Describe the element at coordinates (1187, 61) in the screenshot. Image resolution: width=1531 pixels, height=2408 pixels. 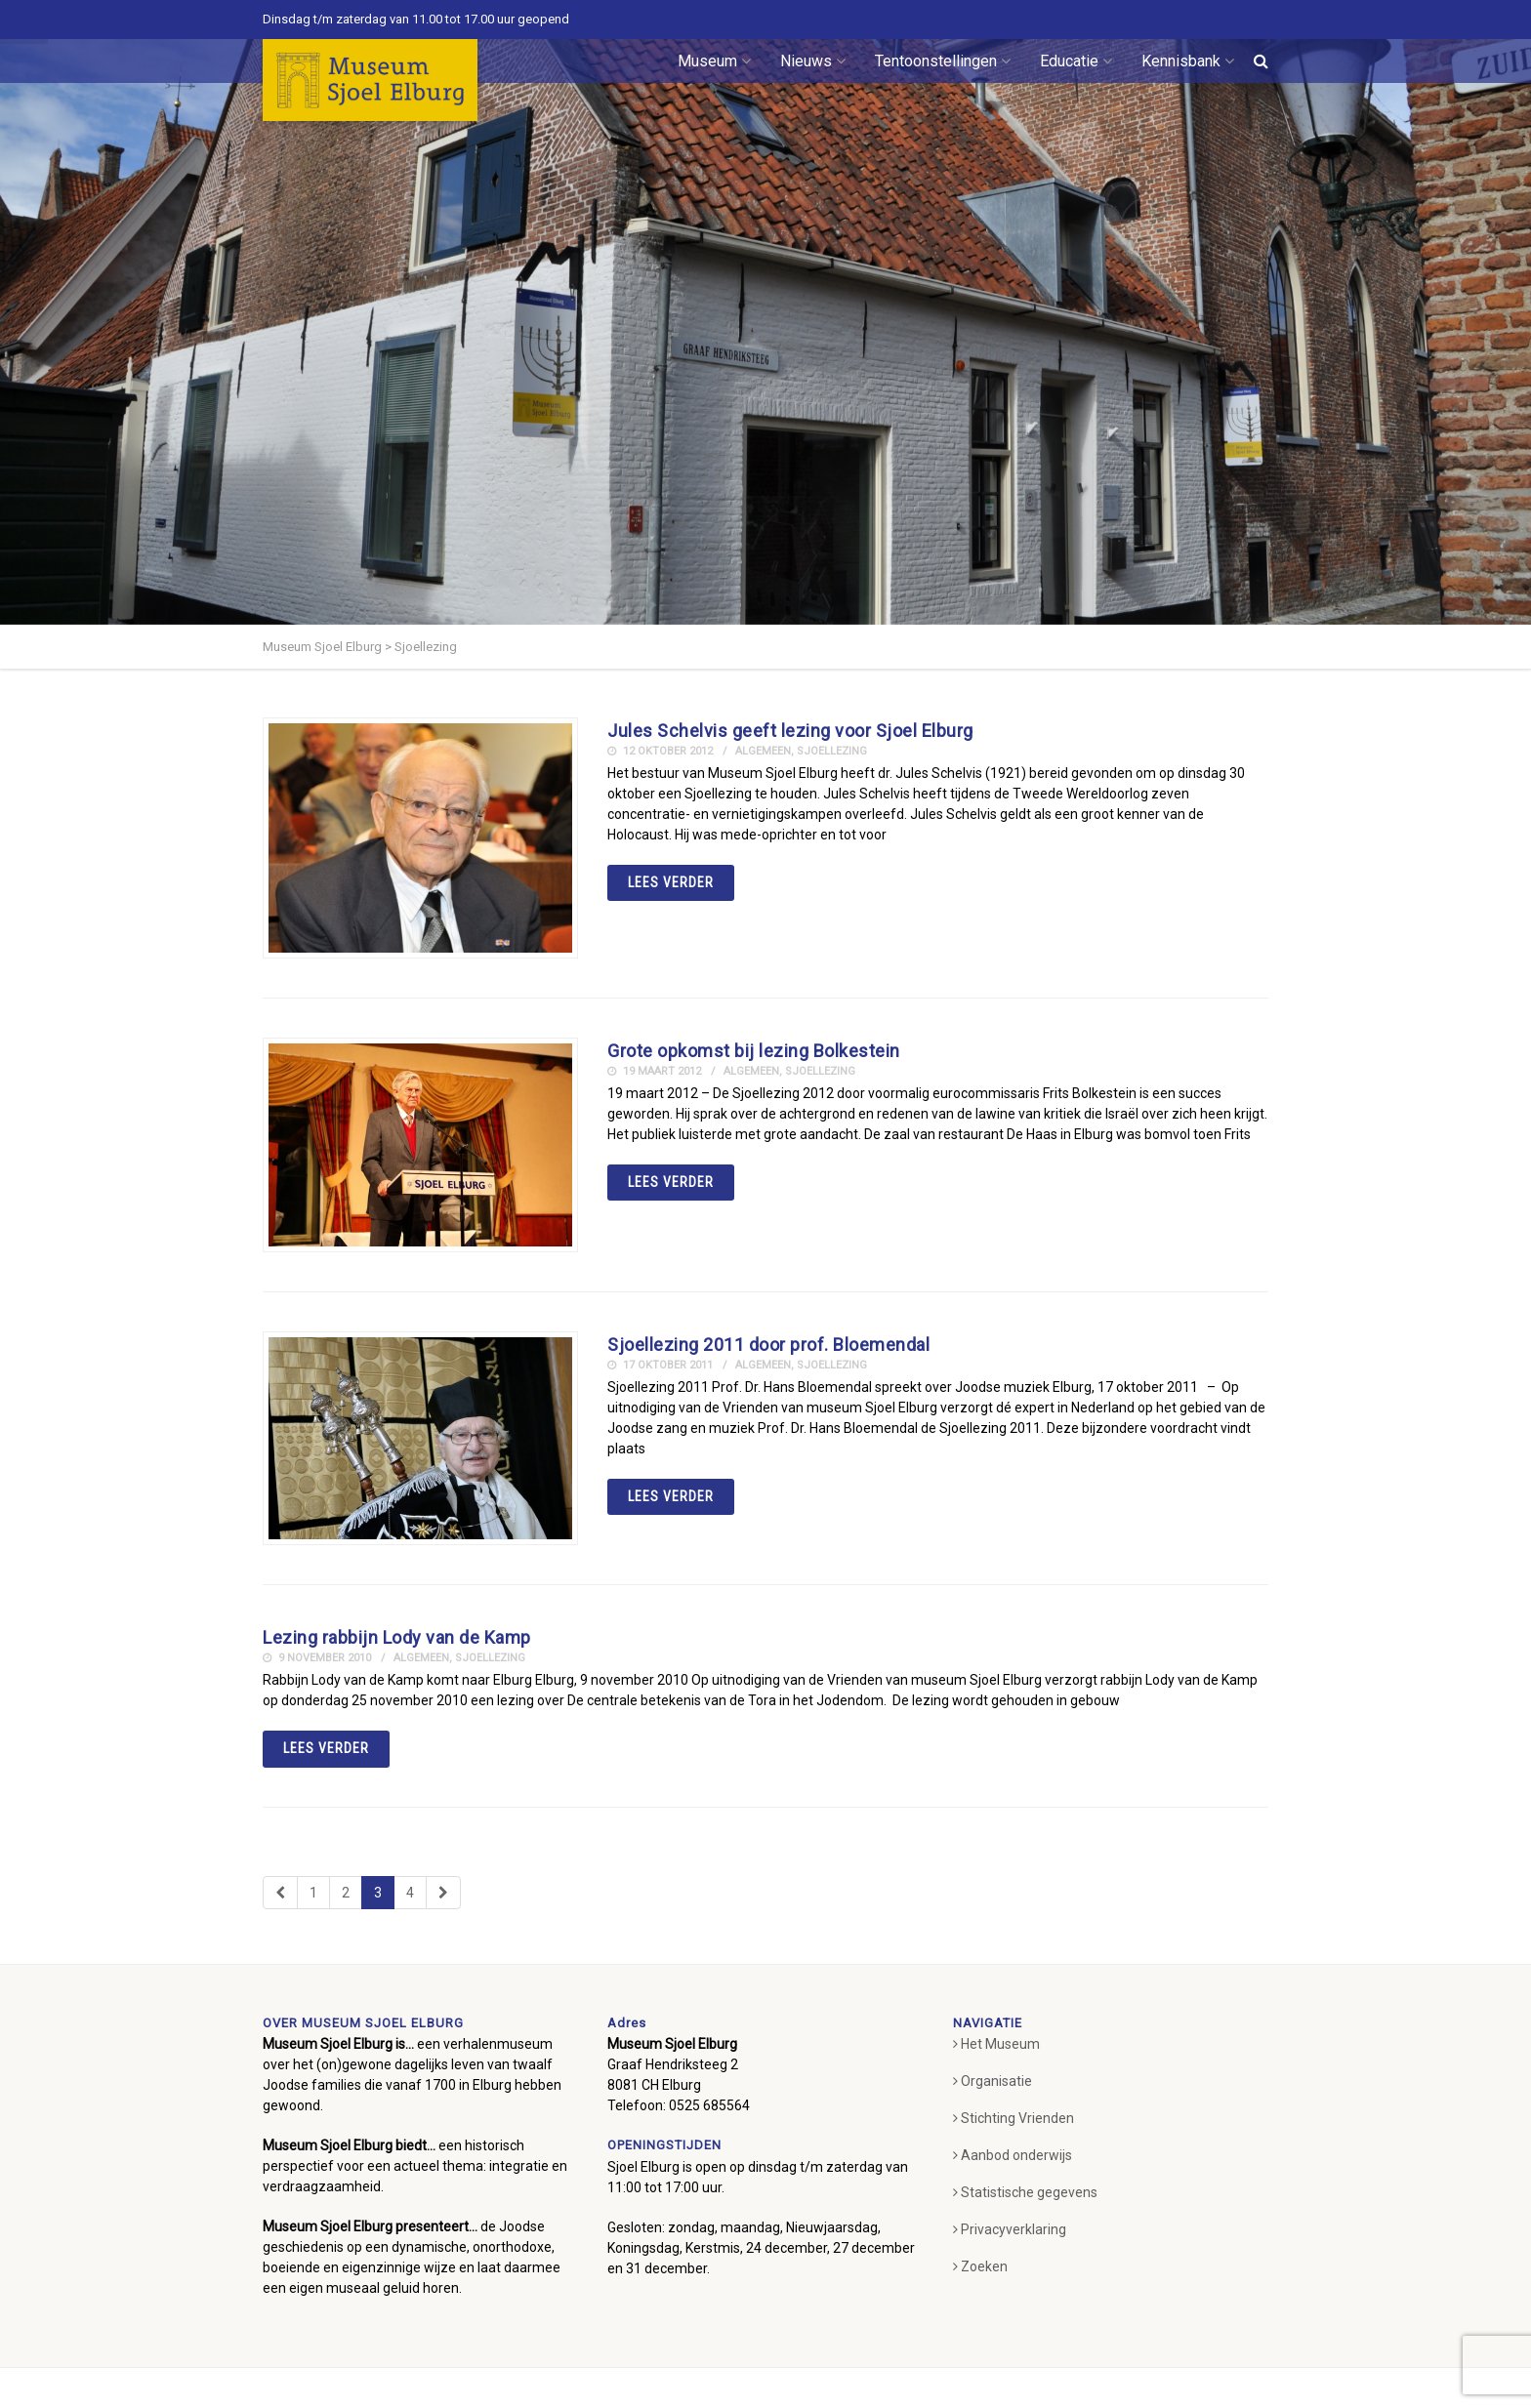
I see `Kennisbank` at that location.